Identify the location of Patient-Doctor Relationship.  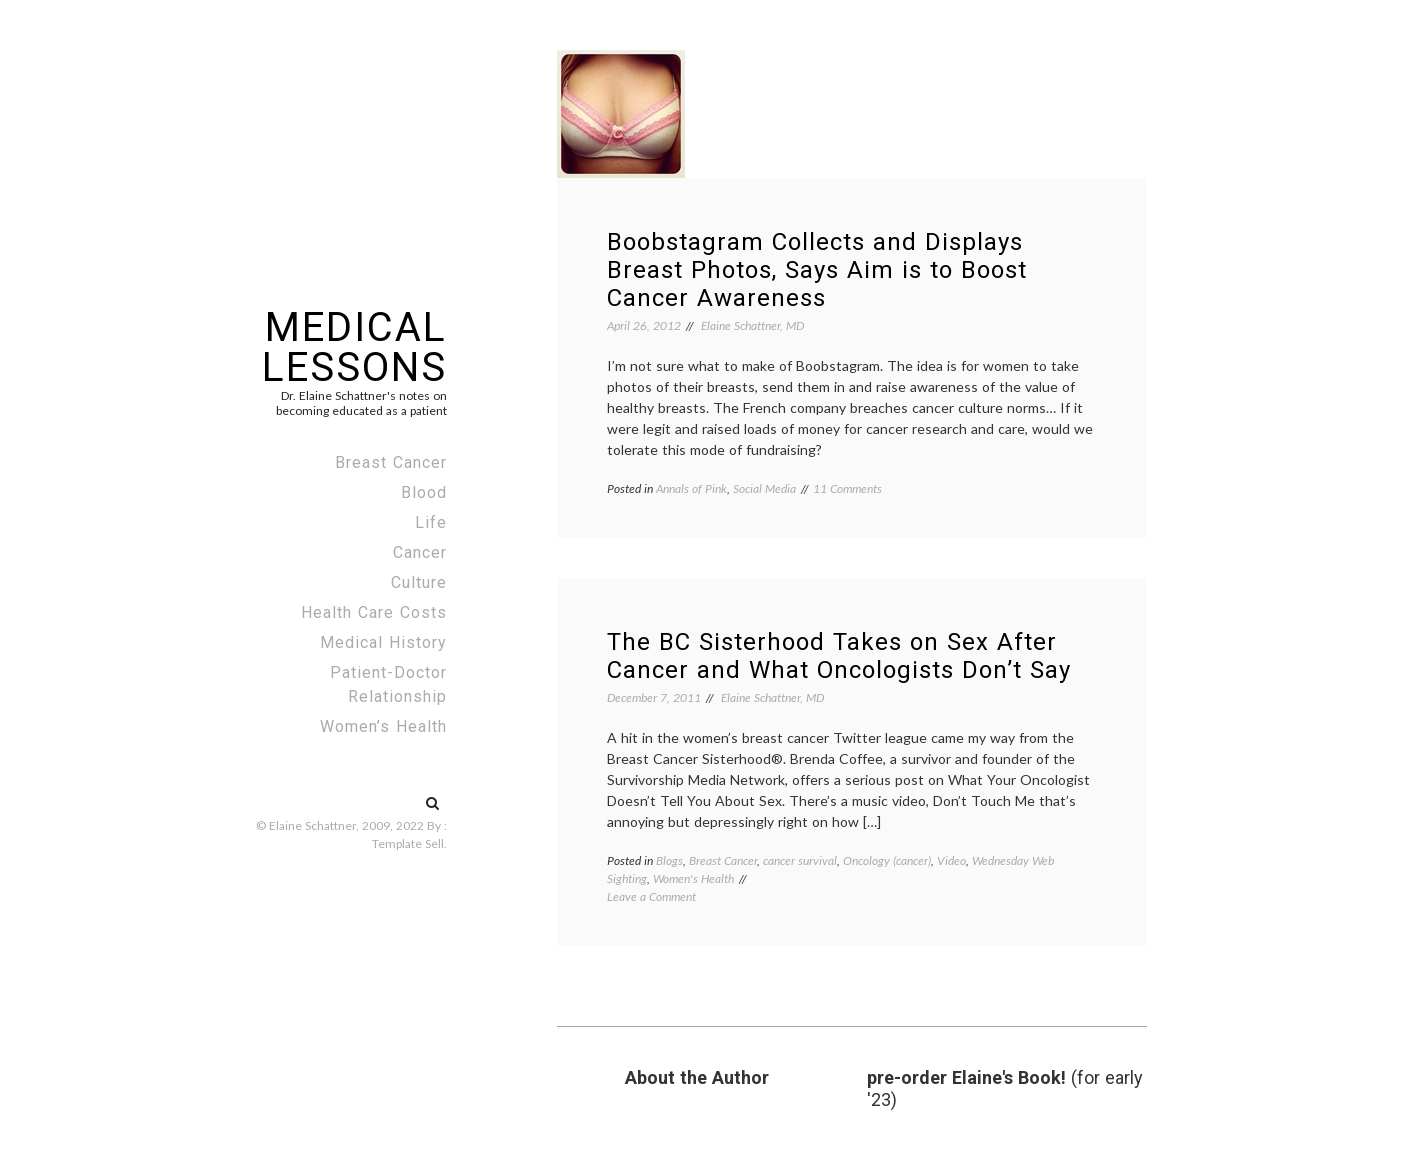
(388, 684).